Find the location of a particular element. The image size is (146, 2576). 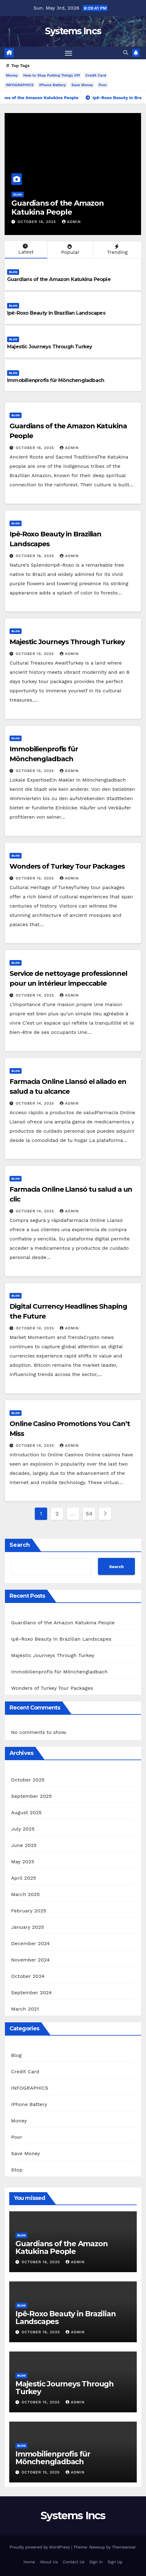

Money is located at coordinates (12, 75).